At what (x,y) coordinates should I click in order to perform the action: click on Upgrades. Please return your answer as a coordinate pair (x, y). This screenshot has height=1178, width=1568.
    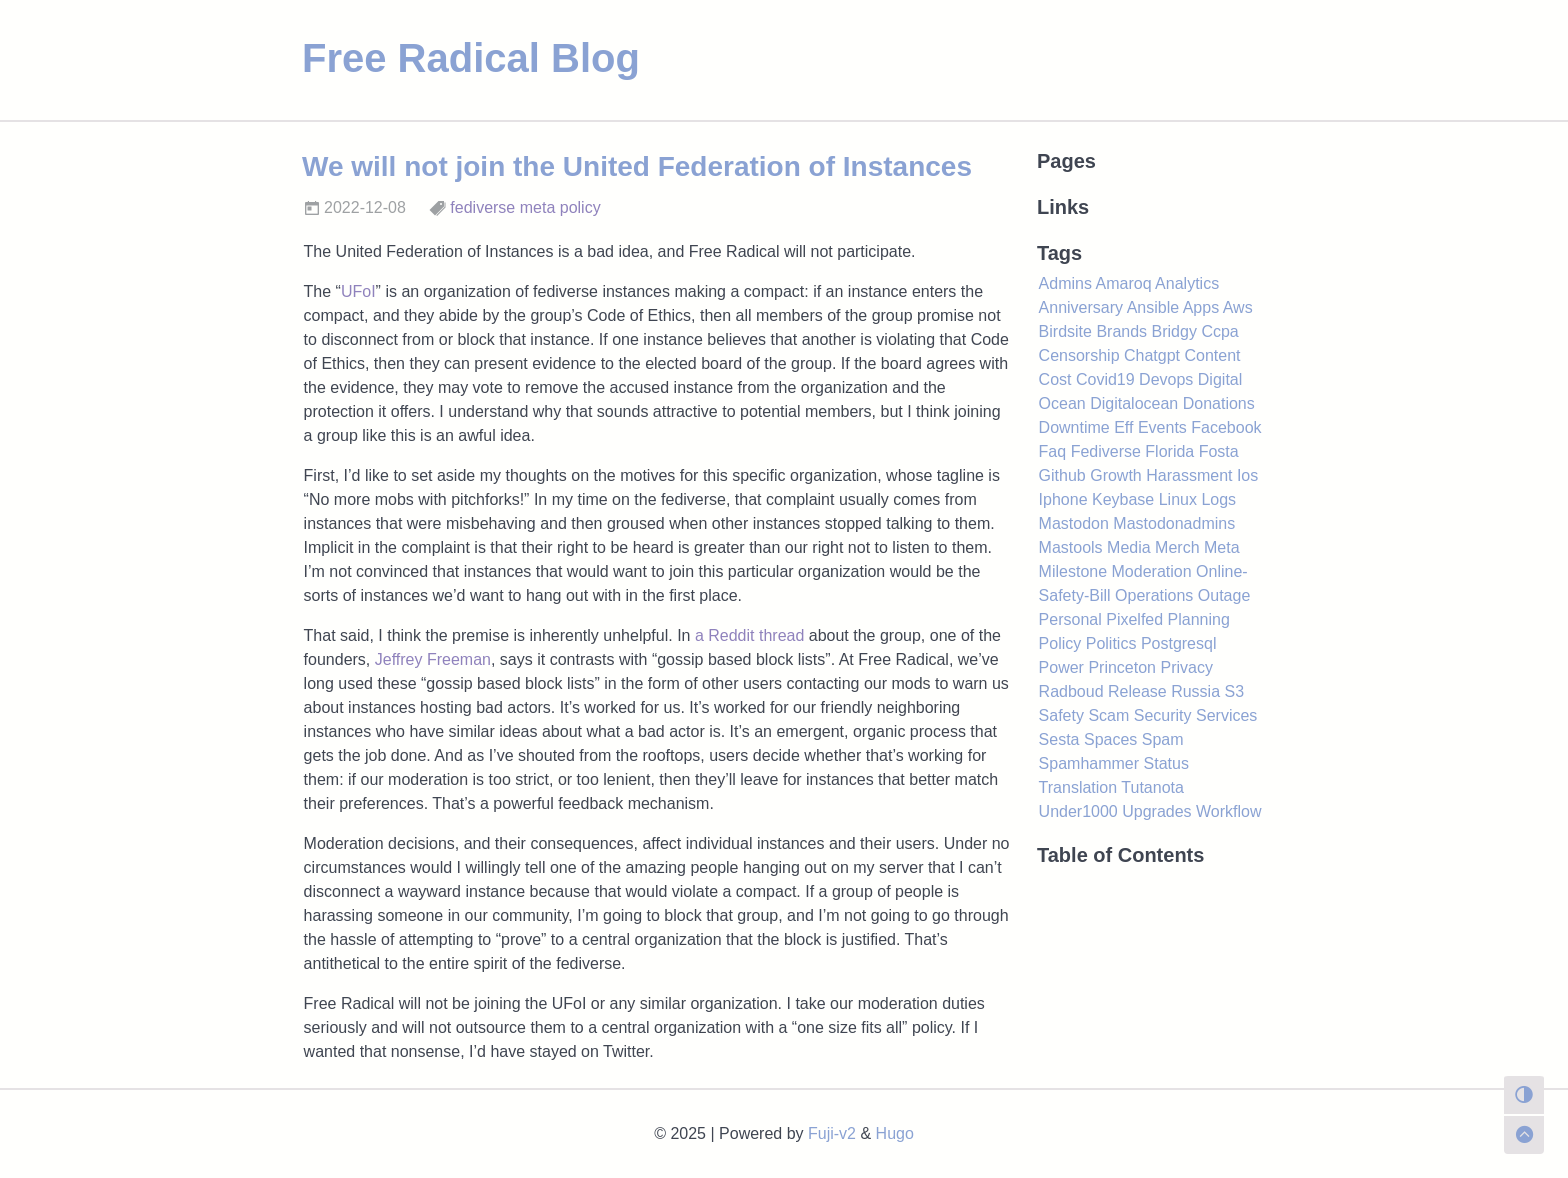
    Looking at the image, I should click on (1156, 811).